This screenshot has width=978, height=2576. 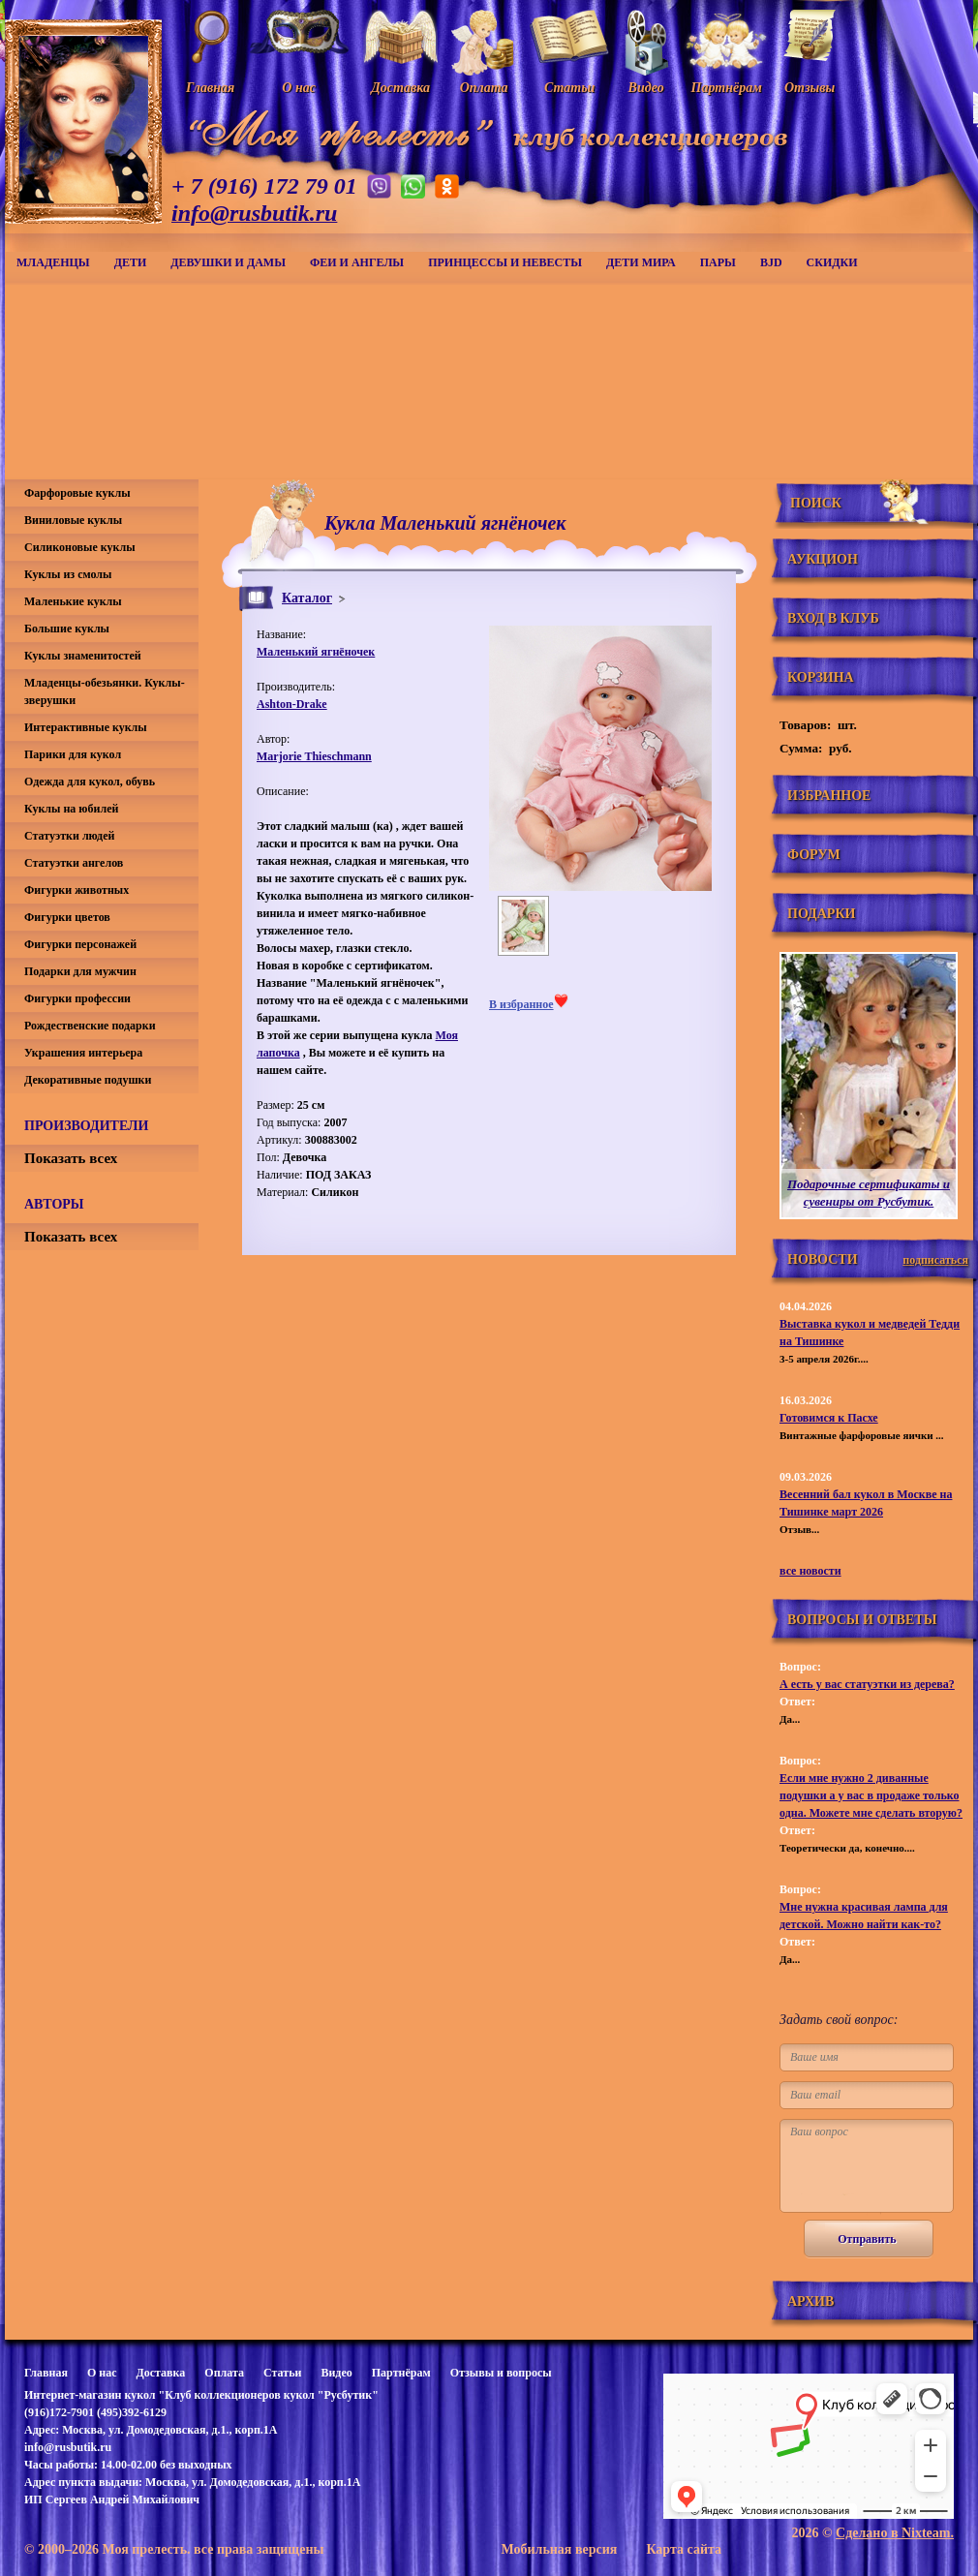 I want to click on Доставка, so click(x=160, y=2372).